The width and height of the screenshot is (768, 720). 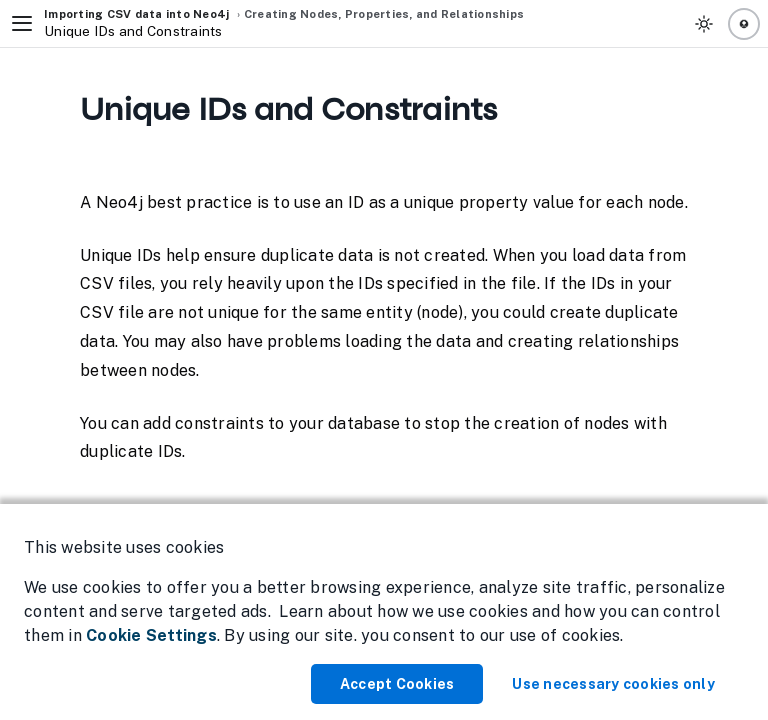 What do you see at coordinates (151, 635) in the screenshot?
I see `Cookie Settings` at bounding box center [151, 635].